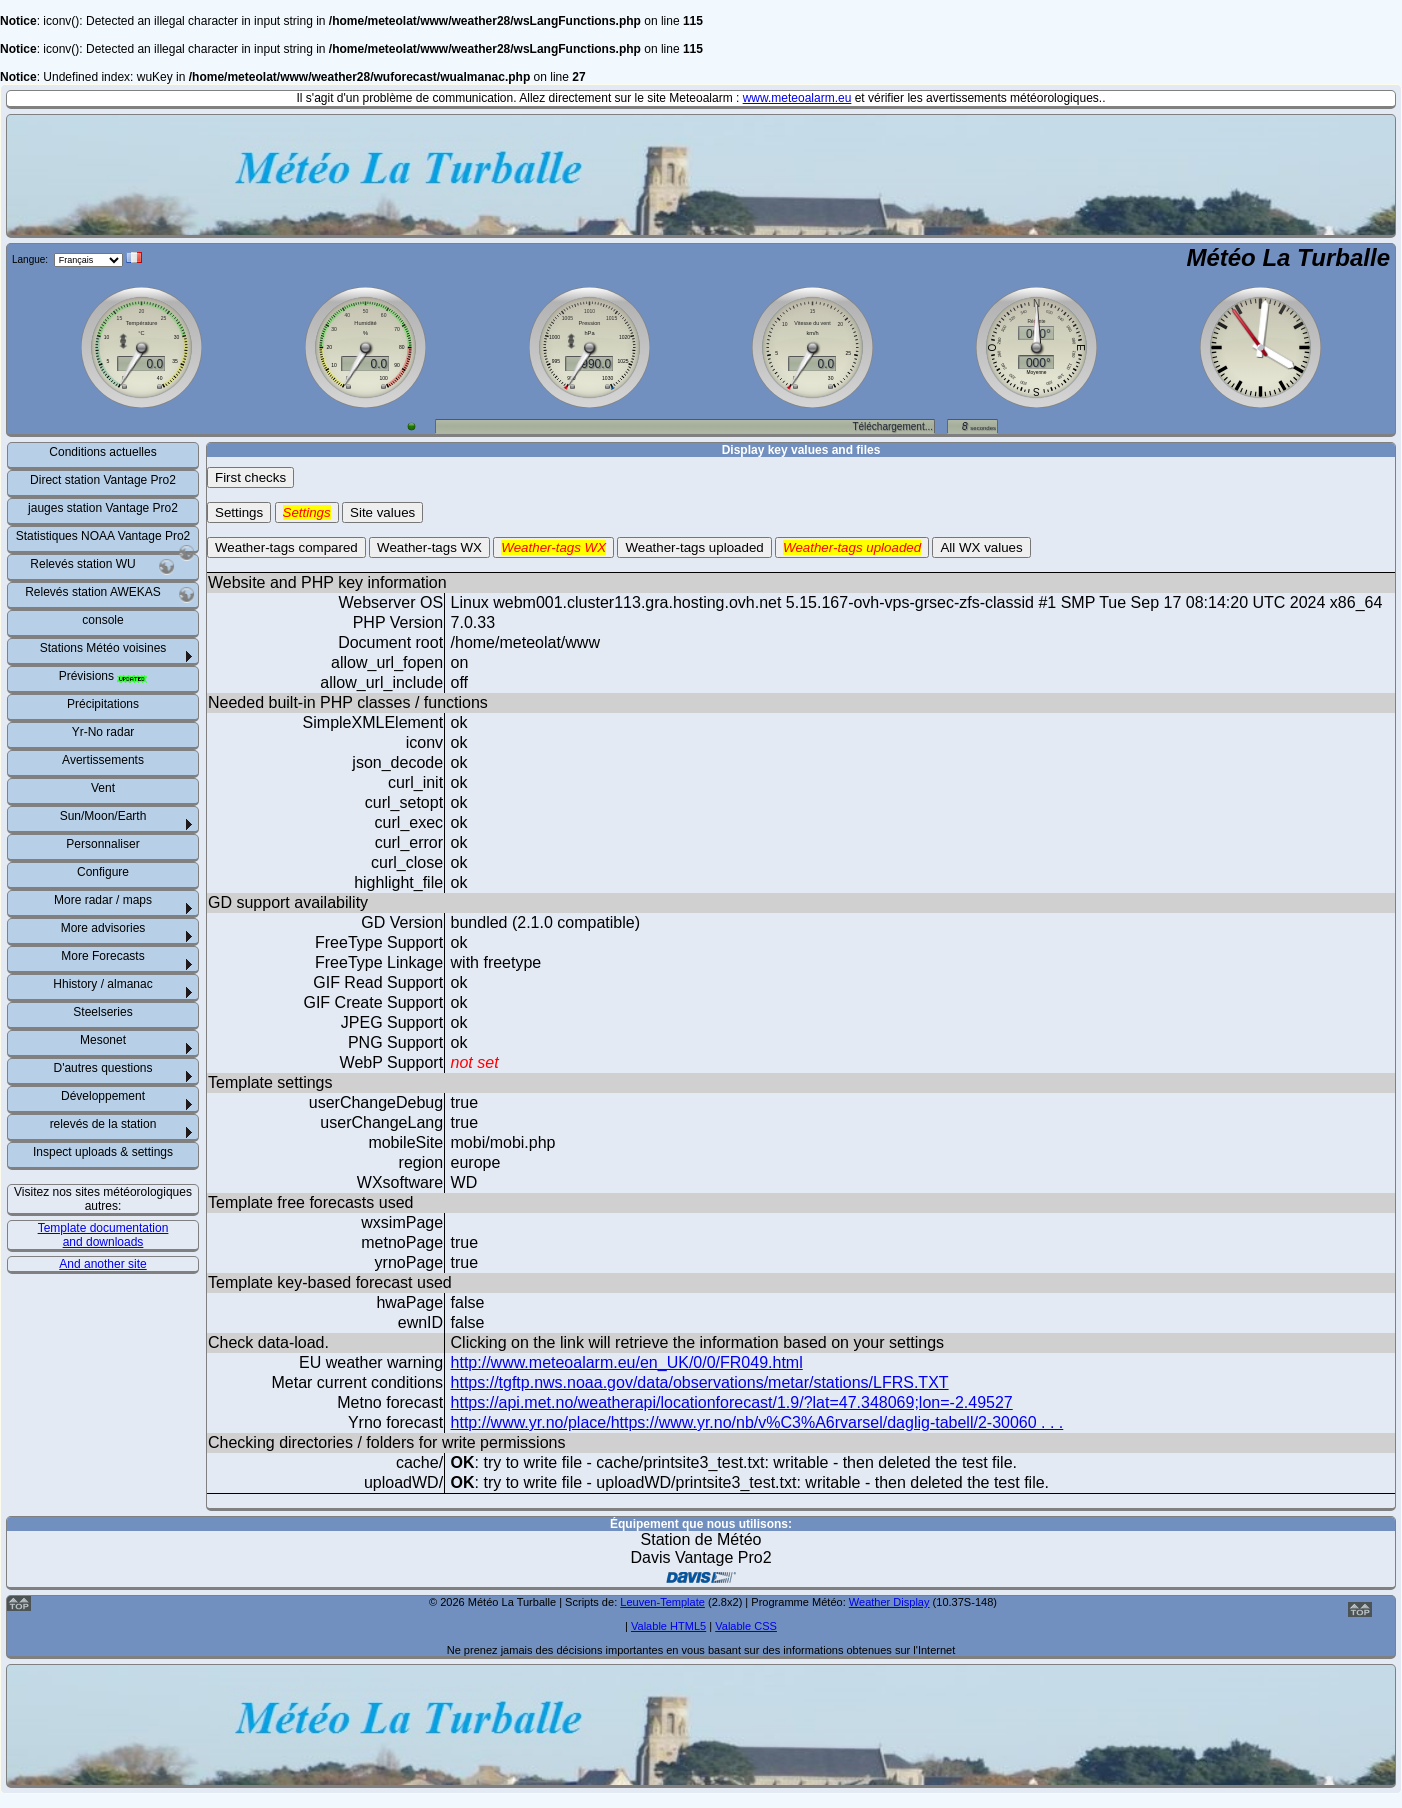  I want to click on Template documentation and downloads, so click(103, 1235).